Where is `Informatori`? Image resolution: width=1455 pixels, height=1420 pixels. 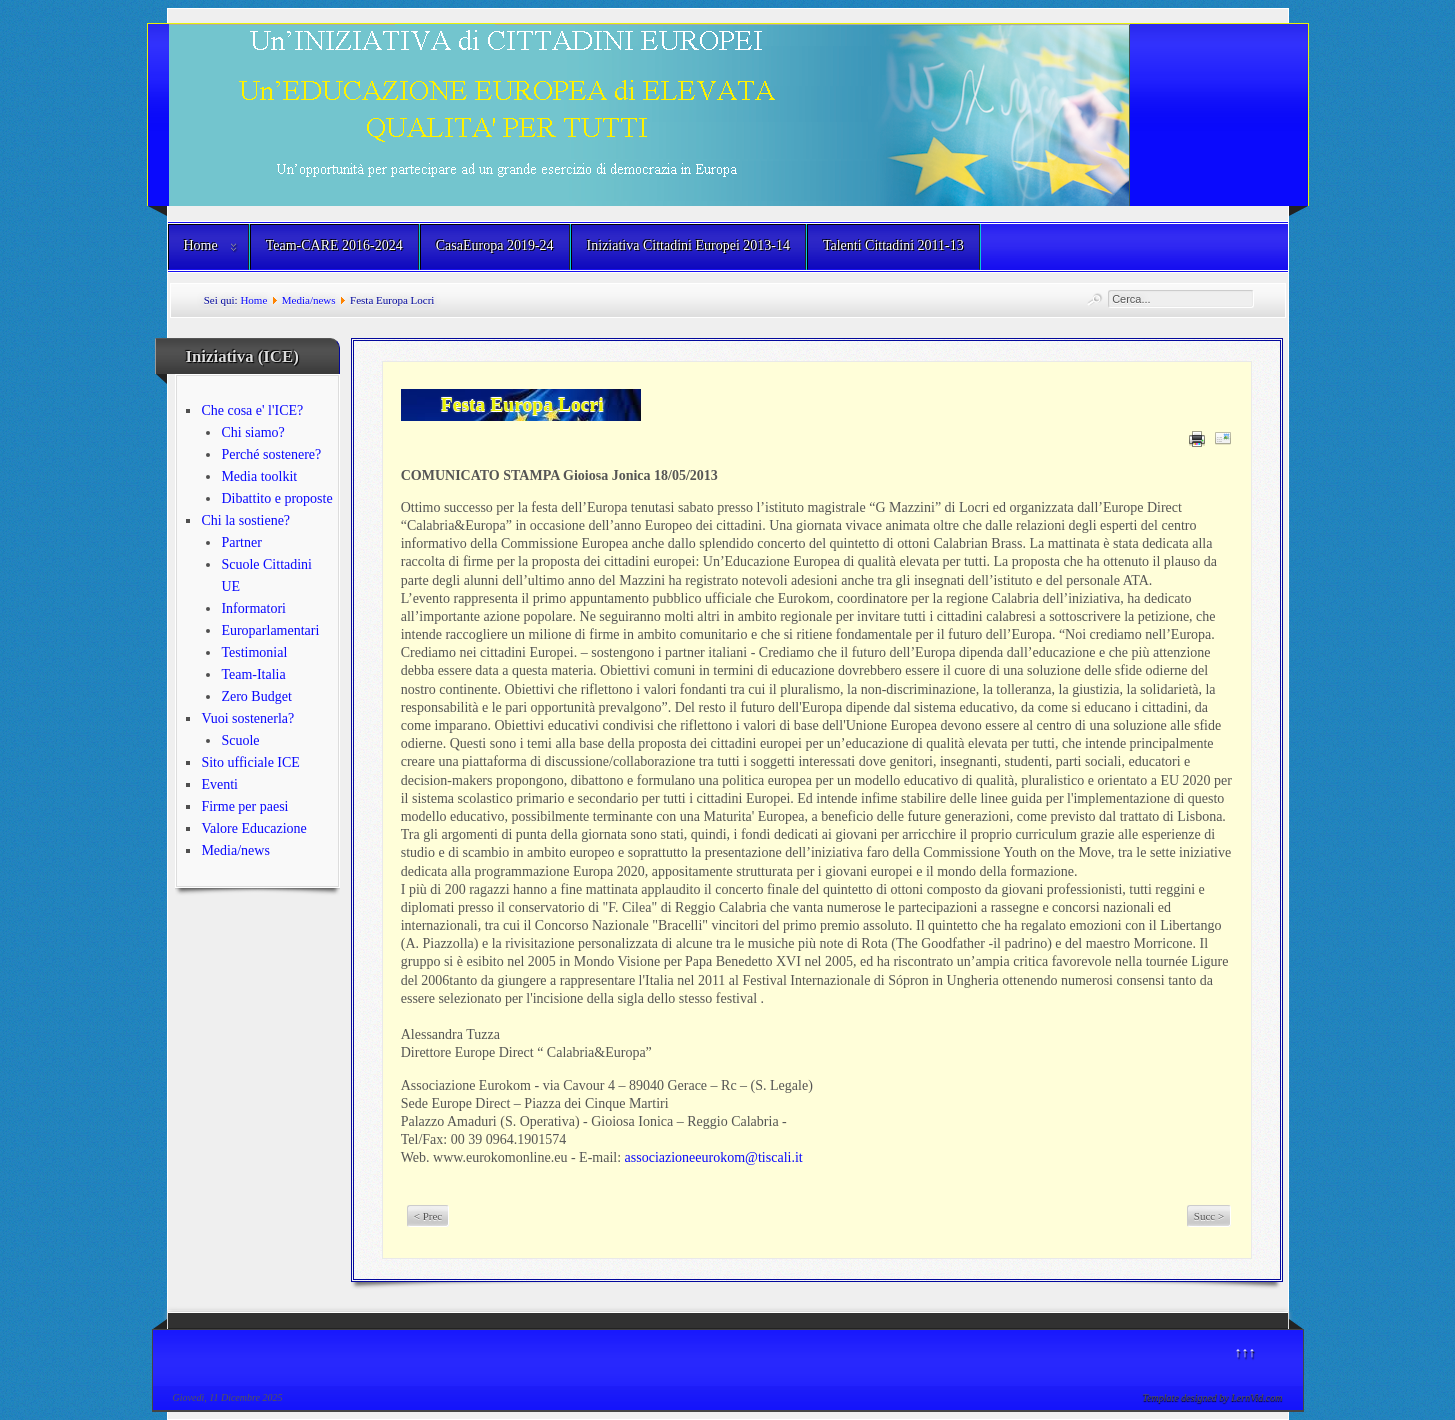
Informatori is located at coordinates (253, 608).